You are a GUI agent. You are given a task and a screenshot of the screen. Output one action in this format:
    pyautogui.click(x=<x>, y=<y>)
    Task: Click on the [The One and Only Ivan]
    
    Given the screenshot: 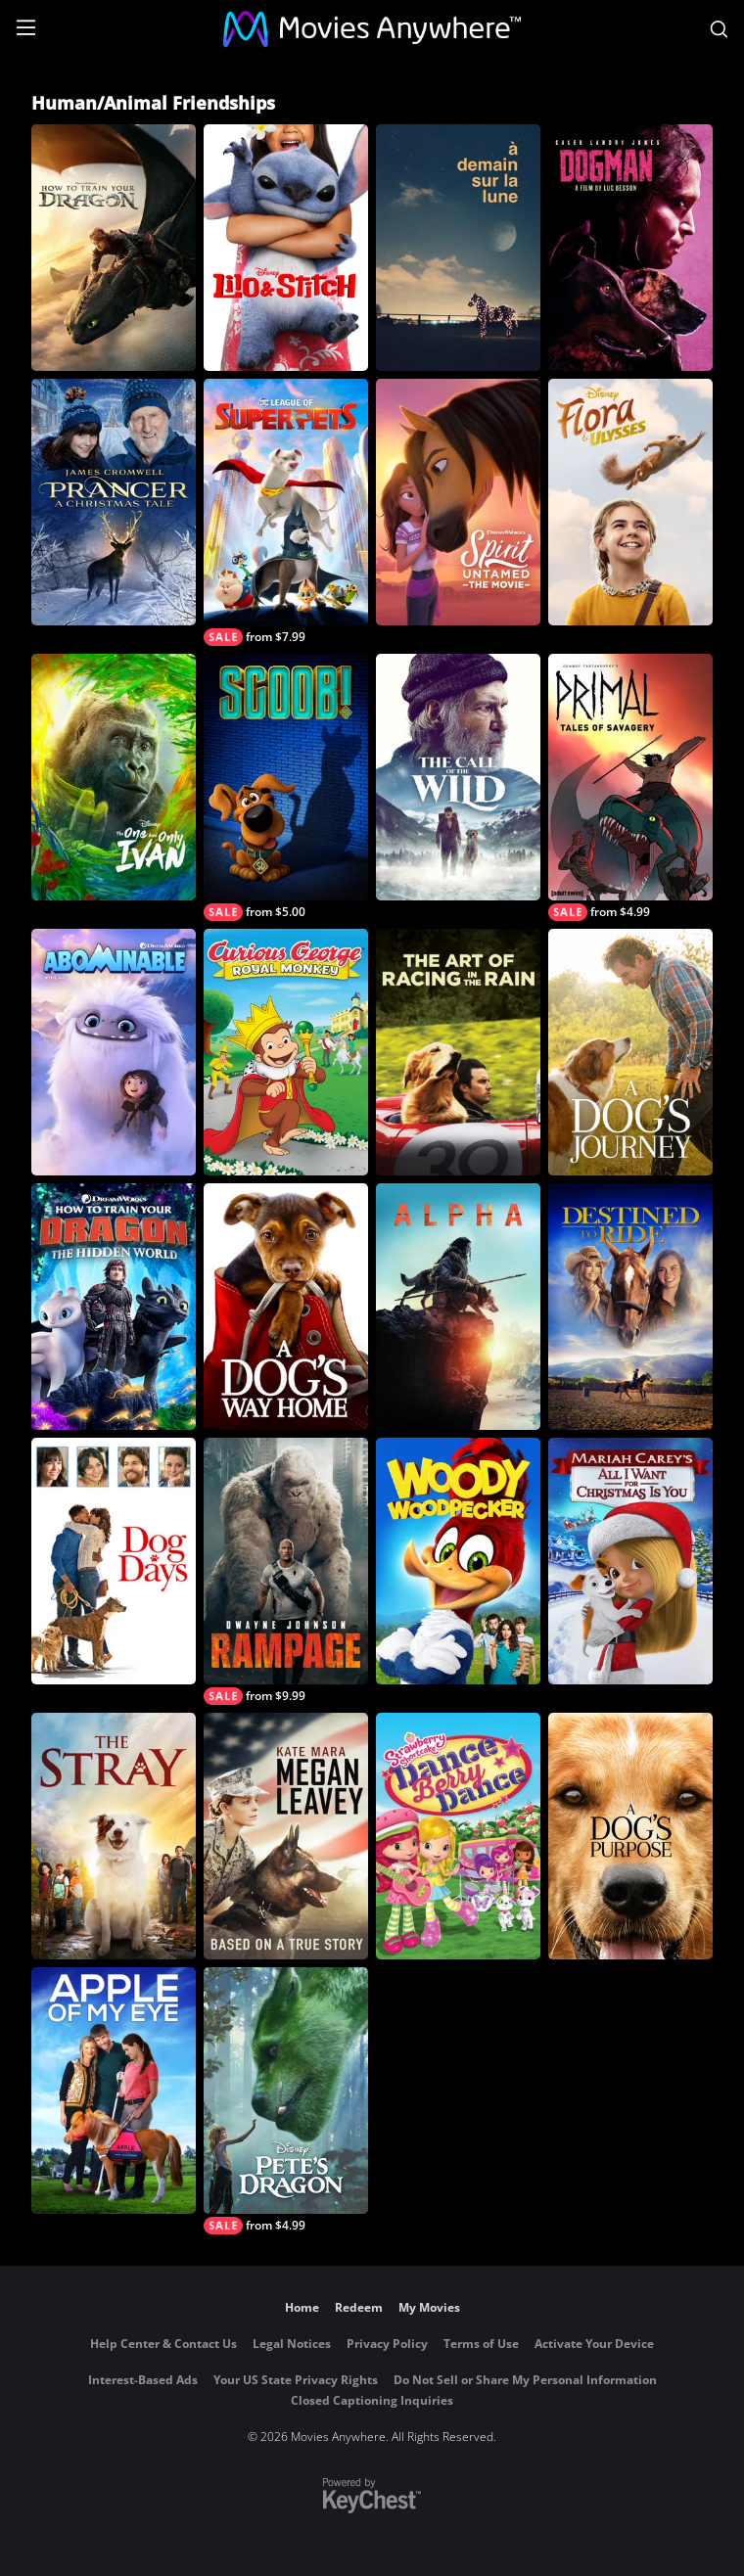 What is the action you would take?
    pyautogui.click(x=113, y=777)
    